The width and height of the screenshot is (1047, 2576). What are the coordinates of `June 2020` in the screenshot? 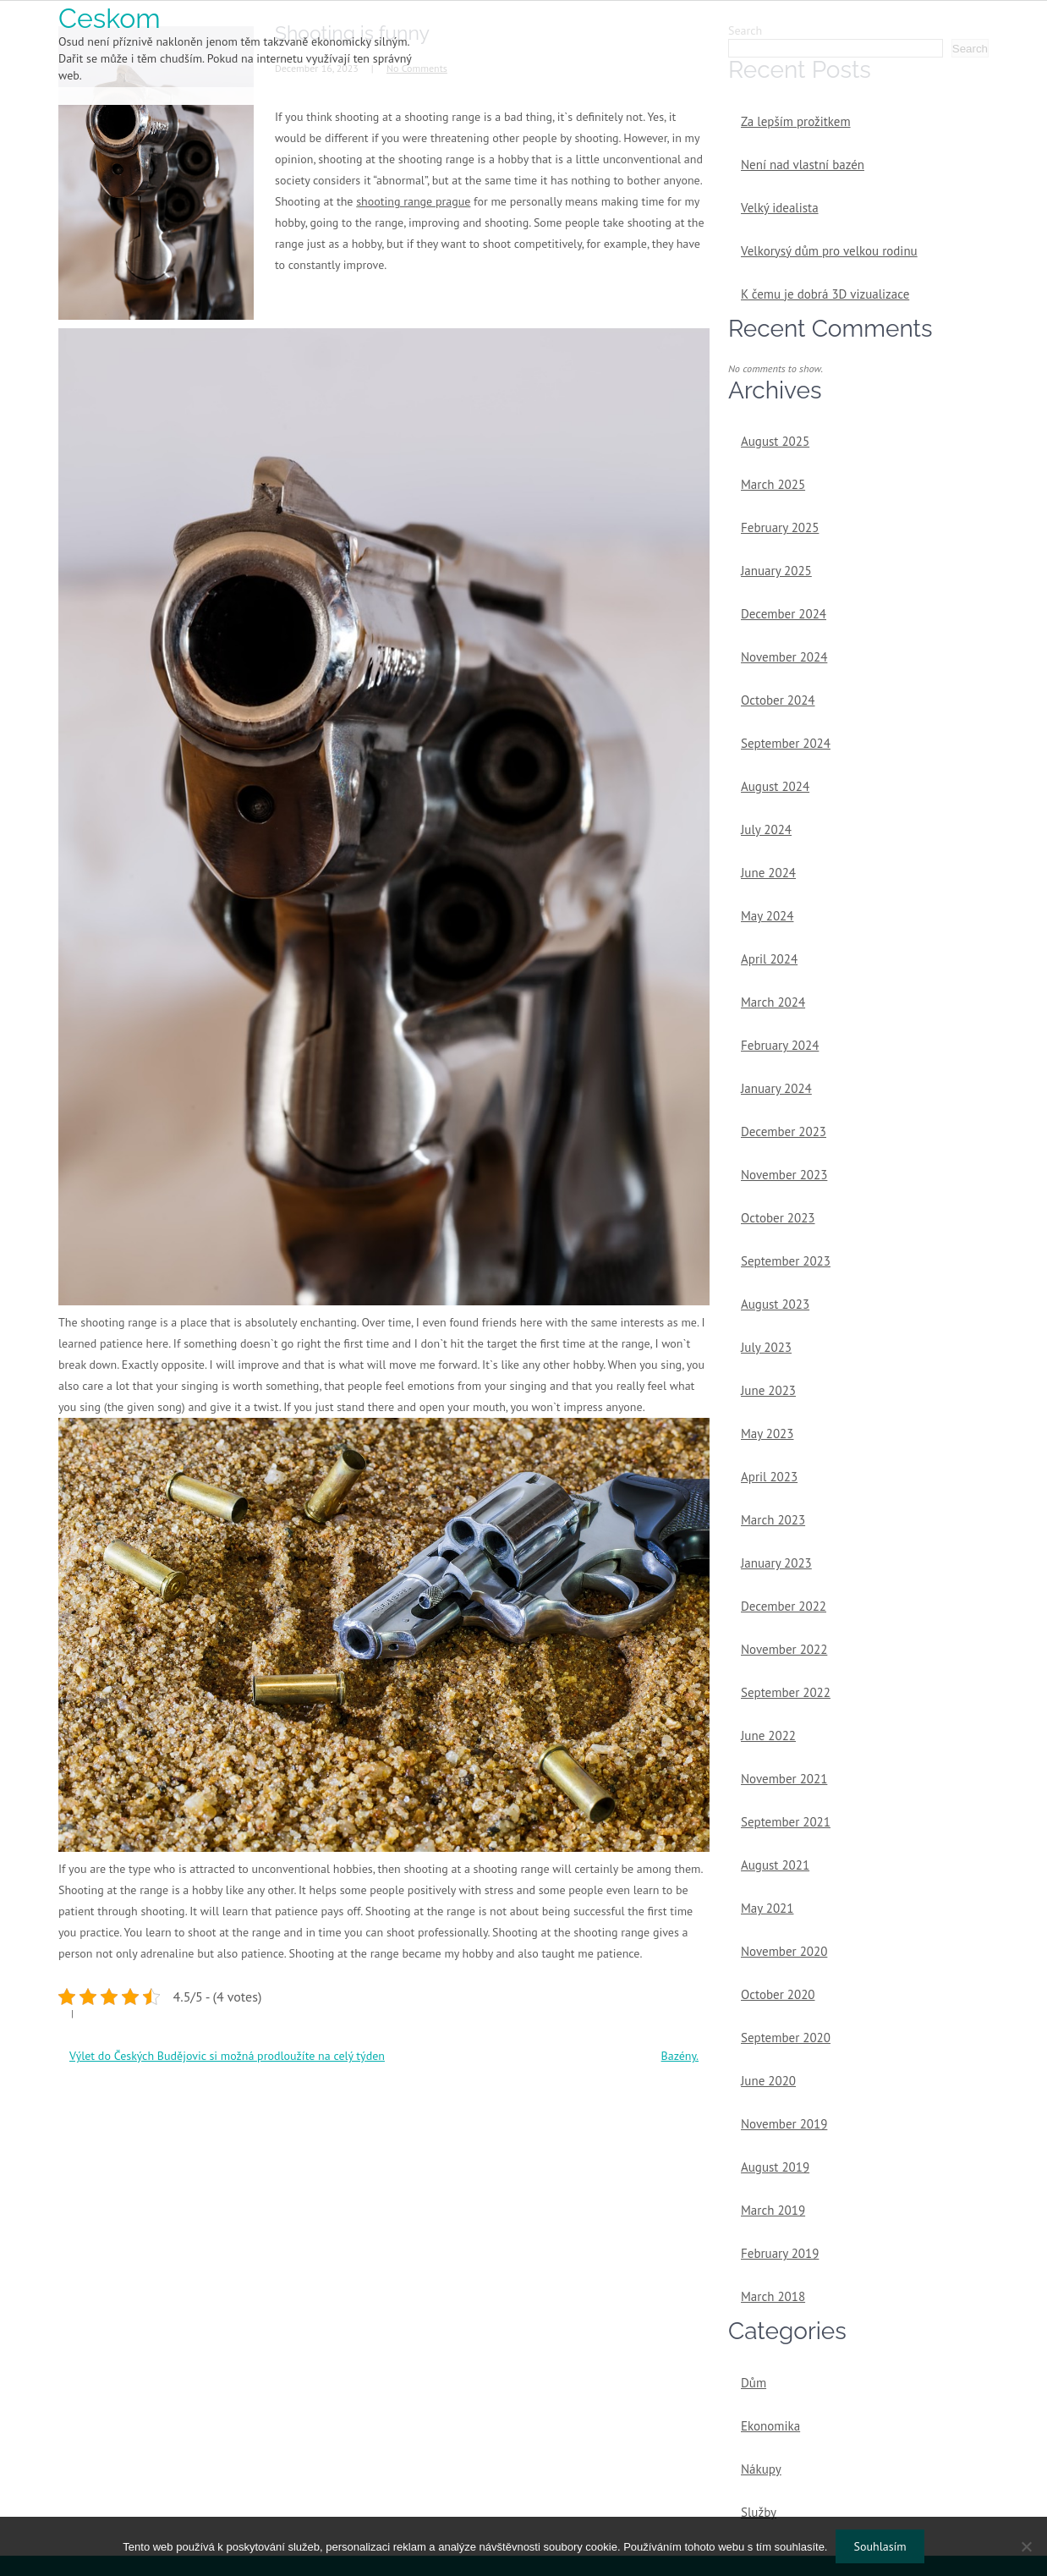 It's located at (768, 2081).